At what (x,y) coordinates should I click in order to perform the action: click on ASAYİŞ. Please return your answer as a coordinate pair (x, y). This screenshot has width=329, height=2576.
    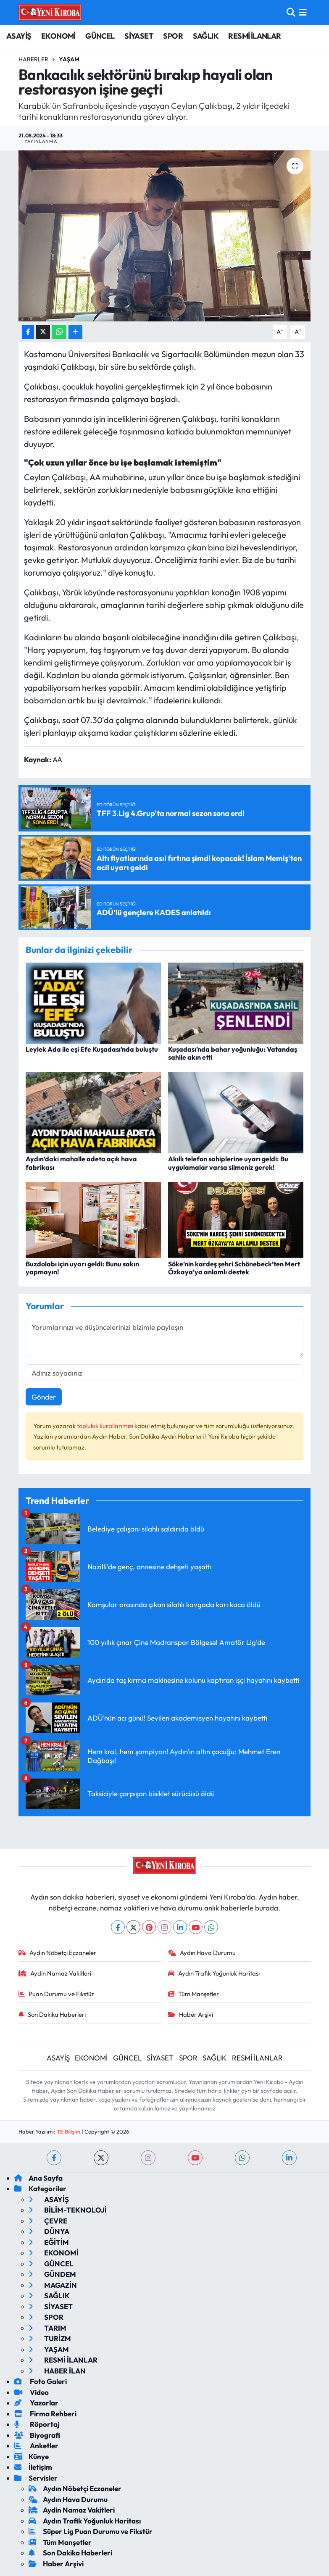
    Looking at the image, I should click on (18, 36).